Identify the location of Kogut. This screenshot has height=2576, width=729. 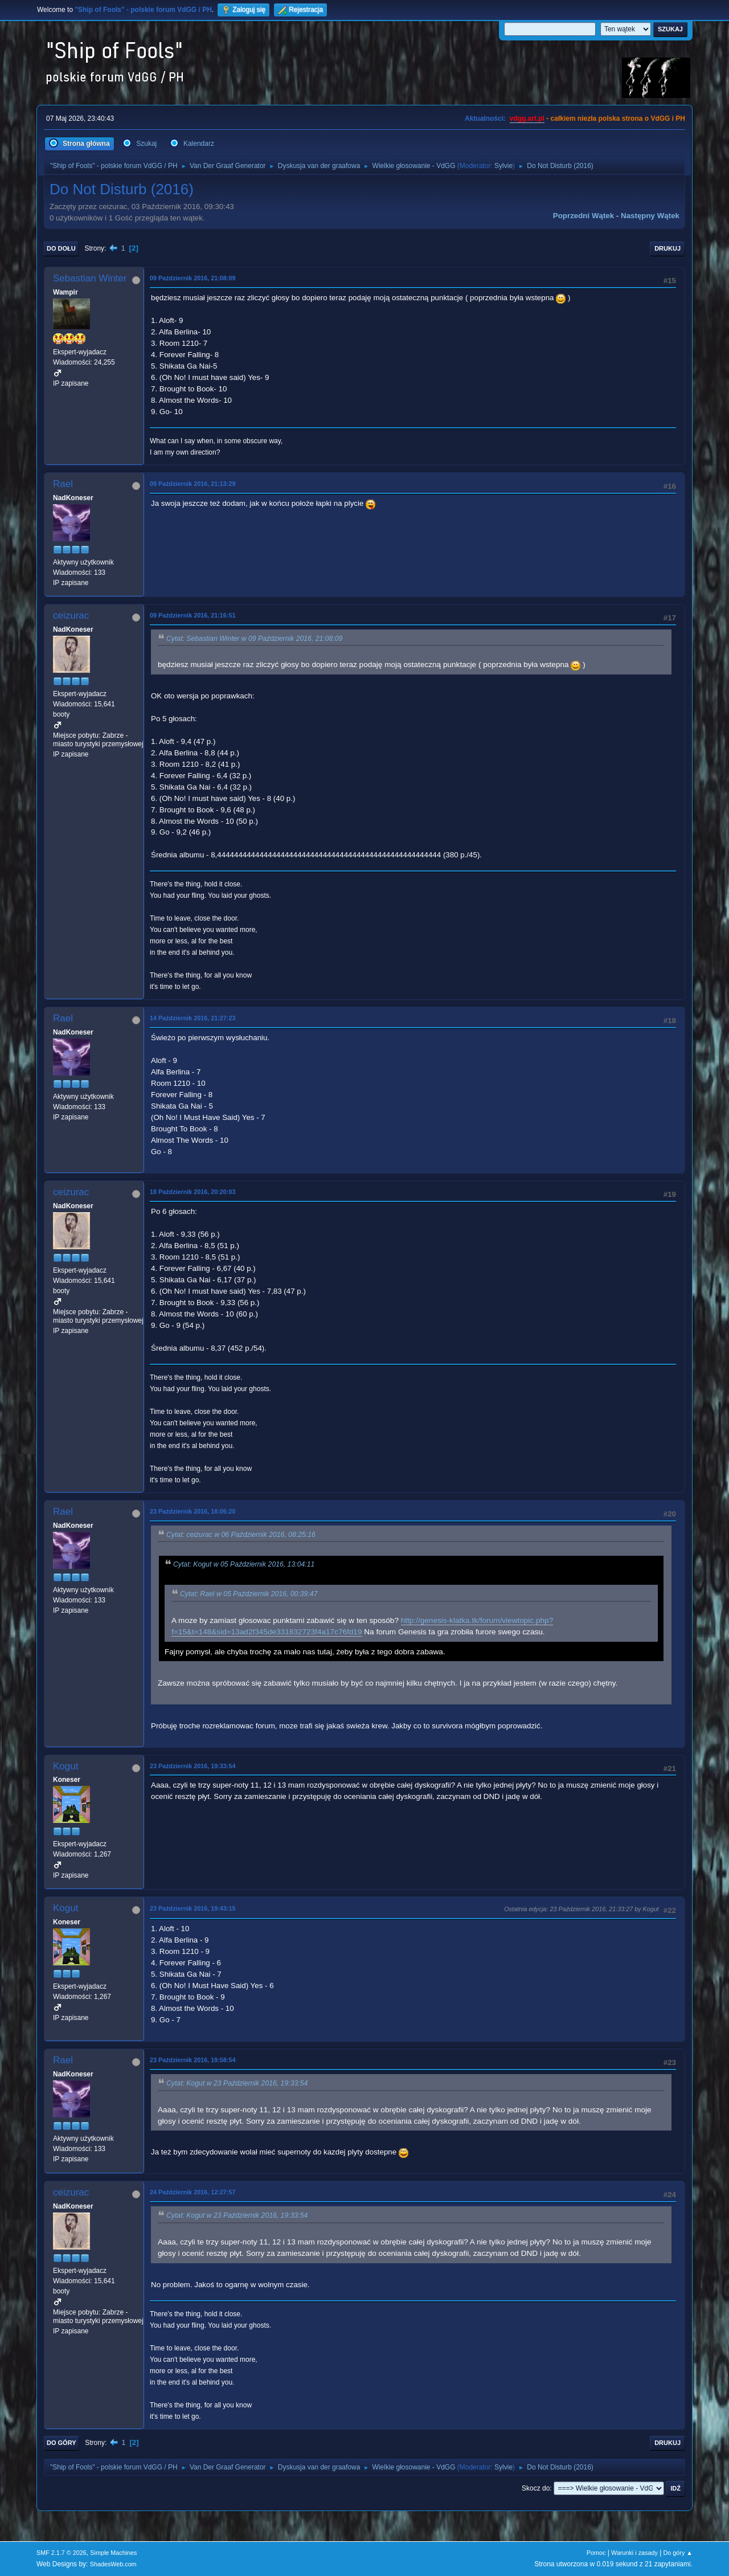
(65, 1766).